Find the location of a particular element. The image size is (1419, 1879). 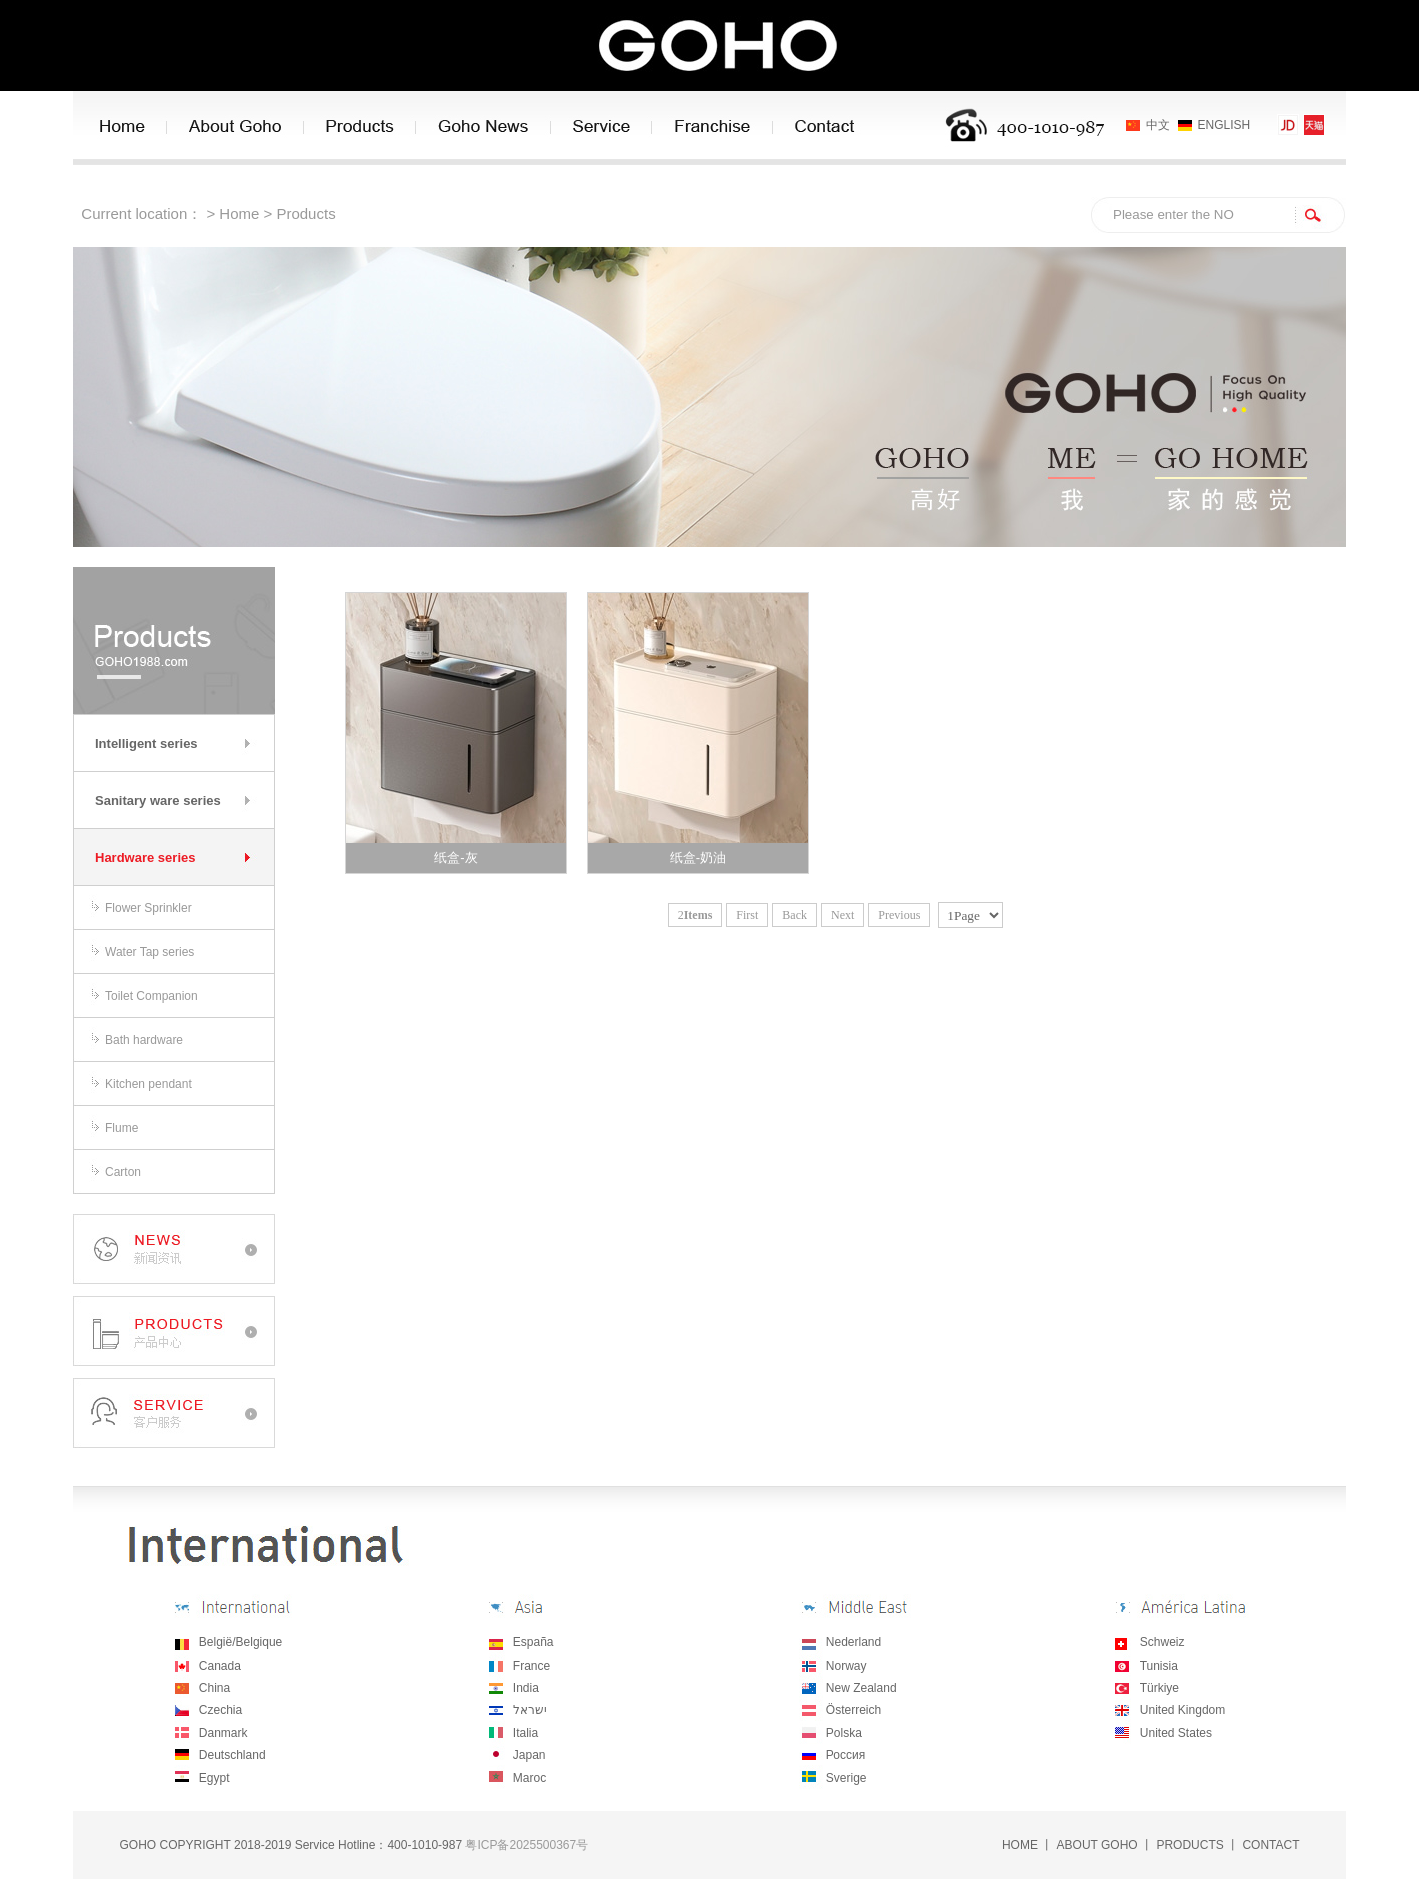

Flower Sprinkler is located at coordinates (148, 908).